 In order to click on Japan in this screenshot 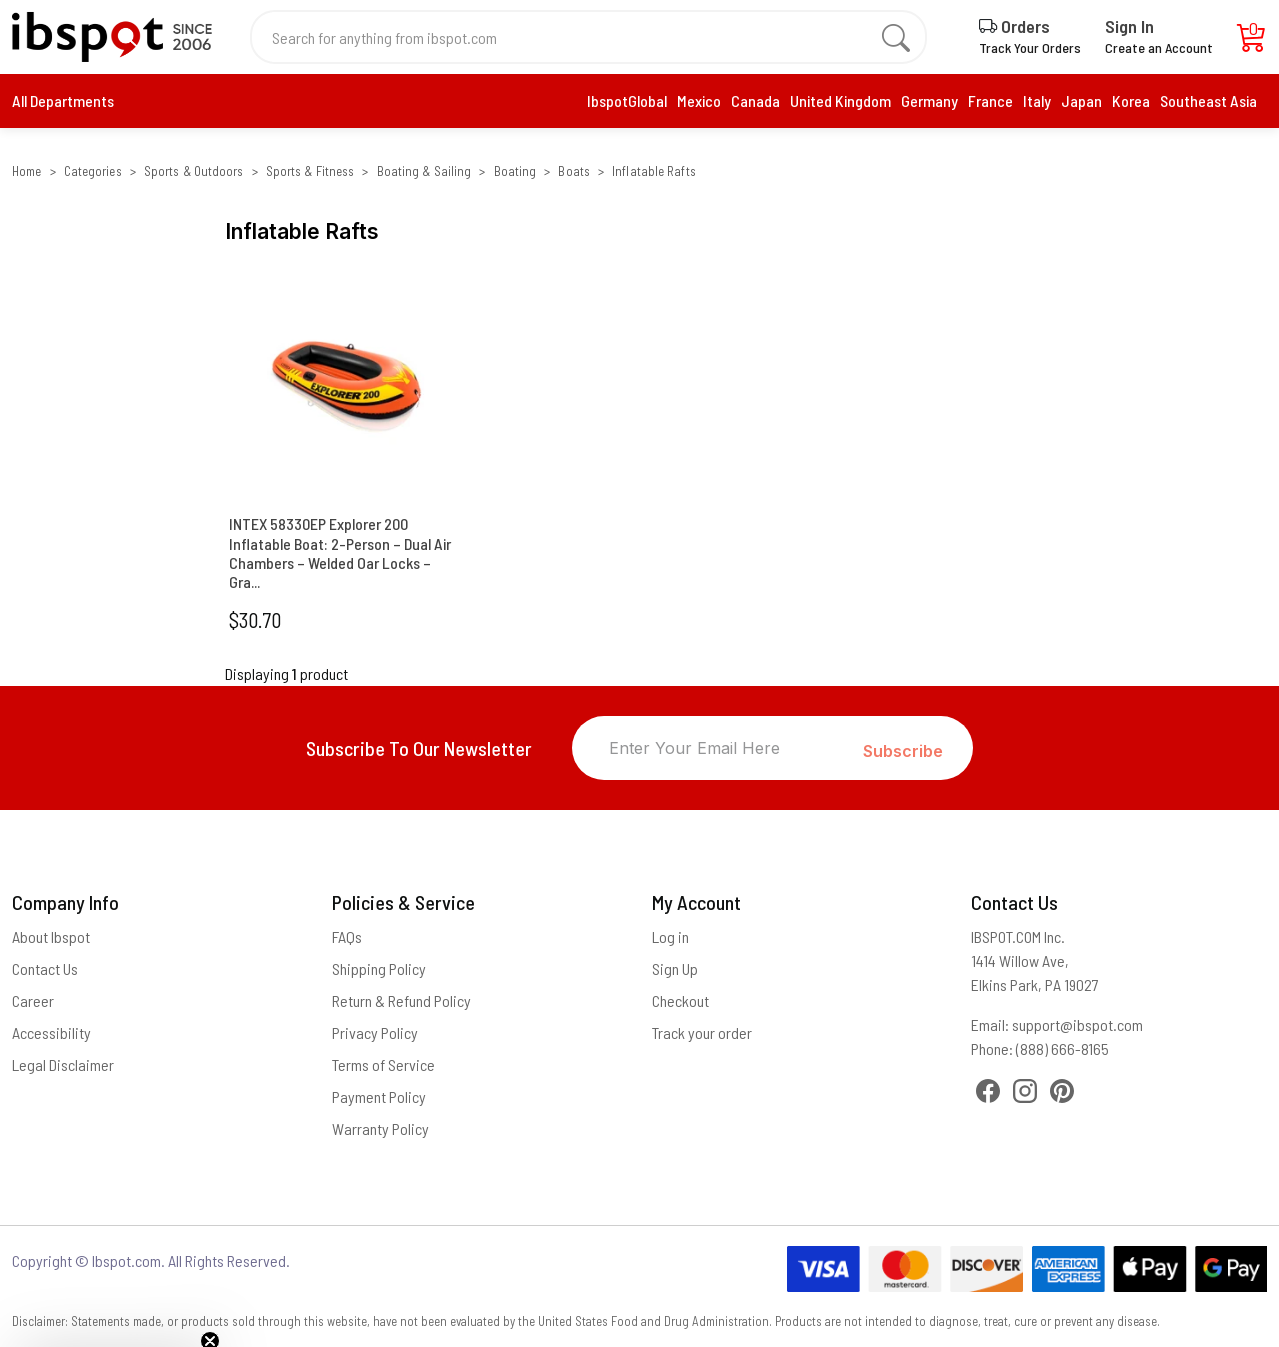, I will do `click(1081, 100)`.